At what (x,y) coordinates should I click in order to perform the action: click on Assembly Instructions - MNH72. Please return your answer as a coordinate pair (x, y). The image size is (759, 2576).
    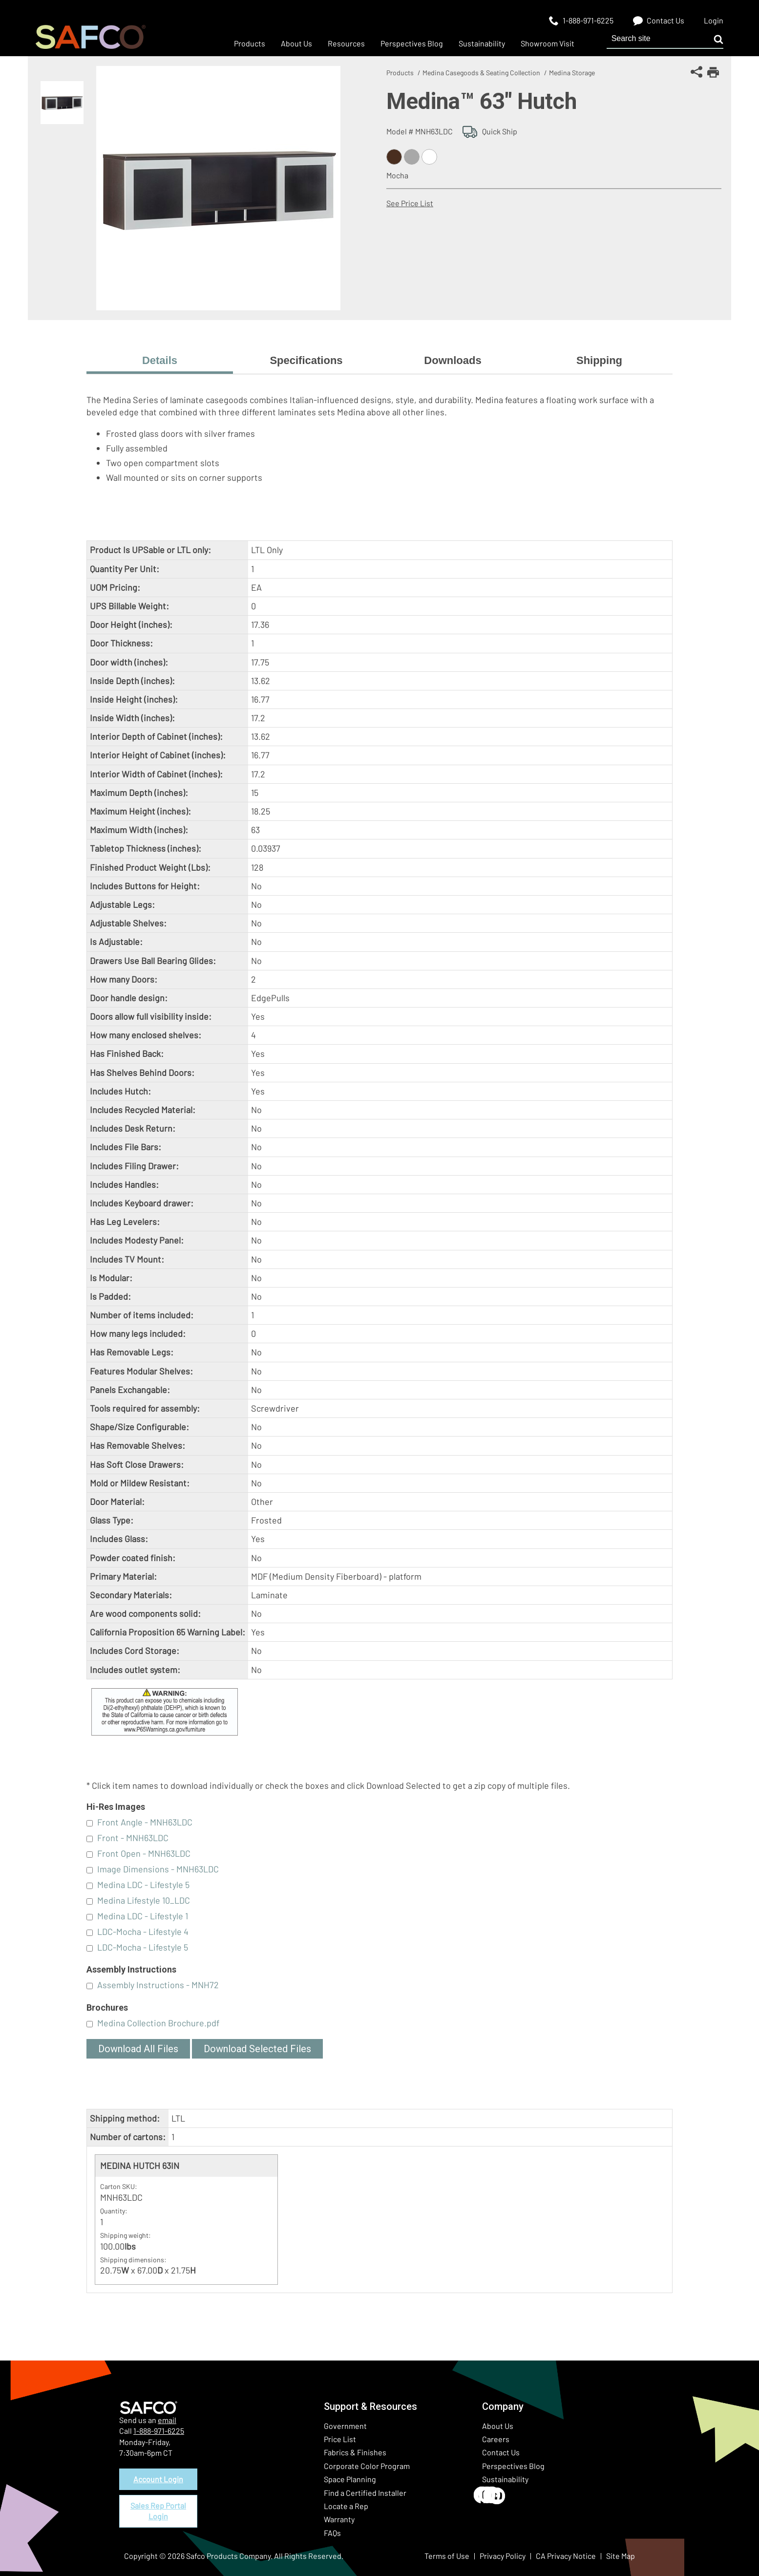
    Looking at the image, I should click on (158, 1984).